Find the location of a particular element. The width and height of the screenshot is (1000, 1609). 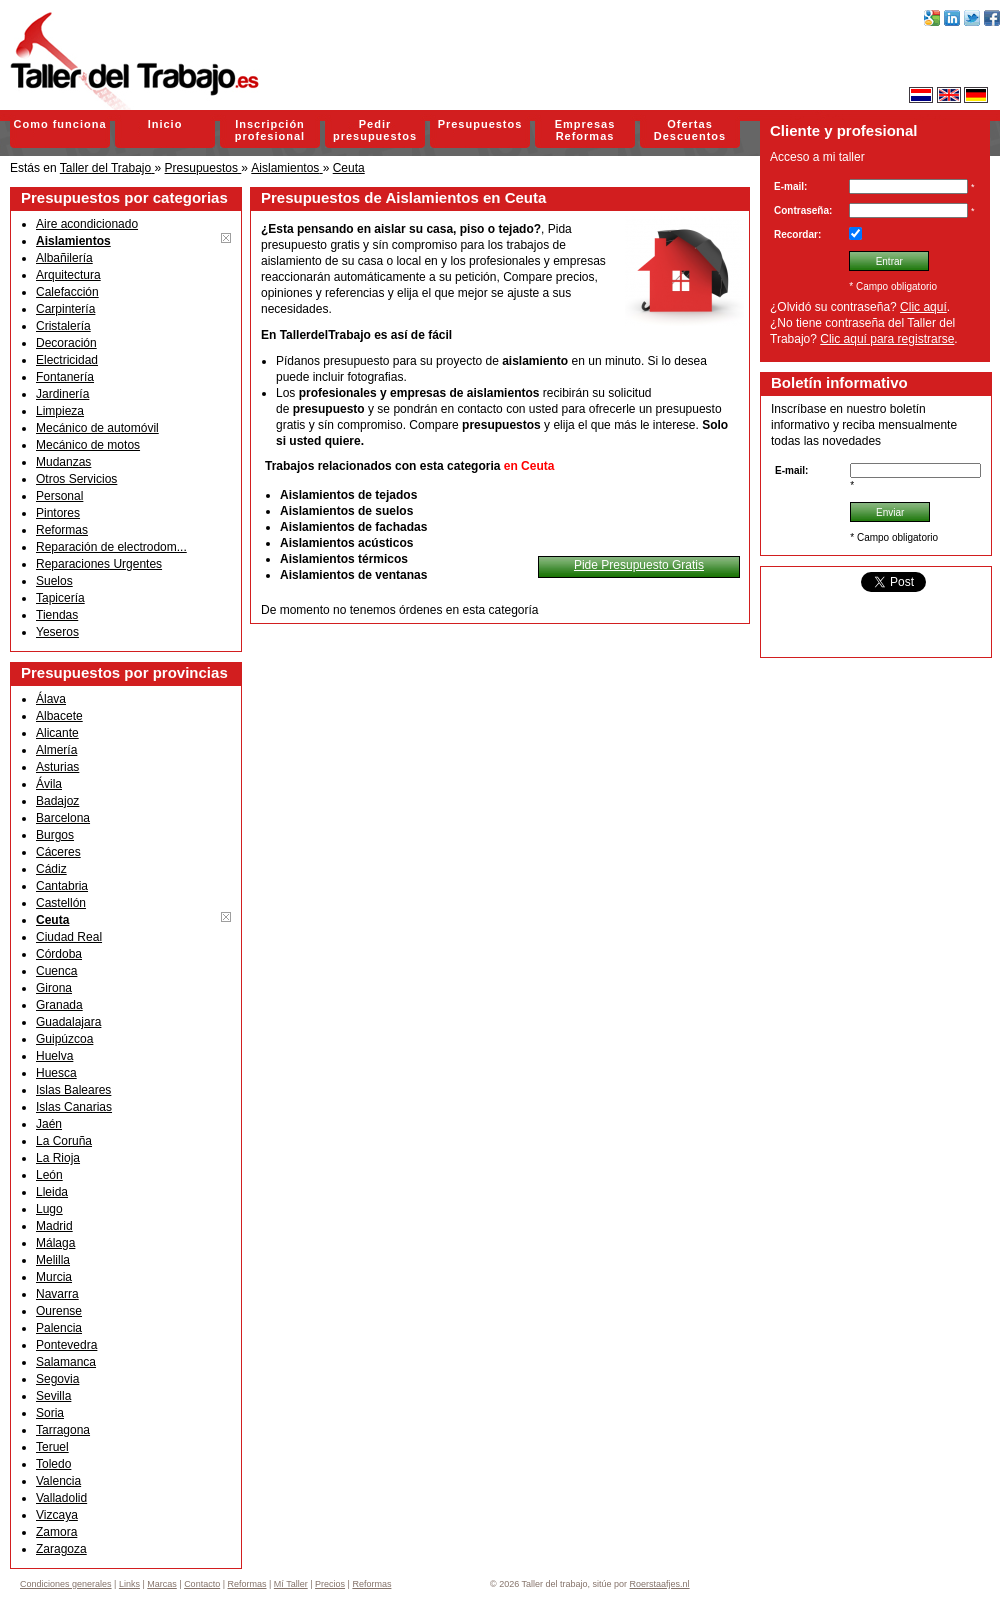

Mudanzas is located at coordinates (63, 462).